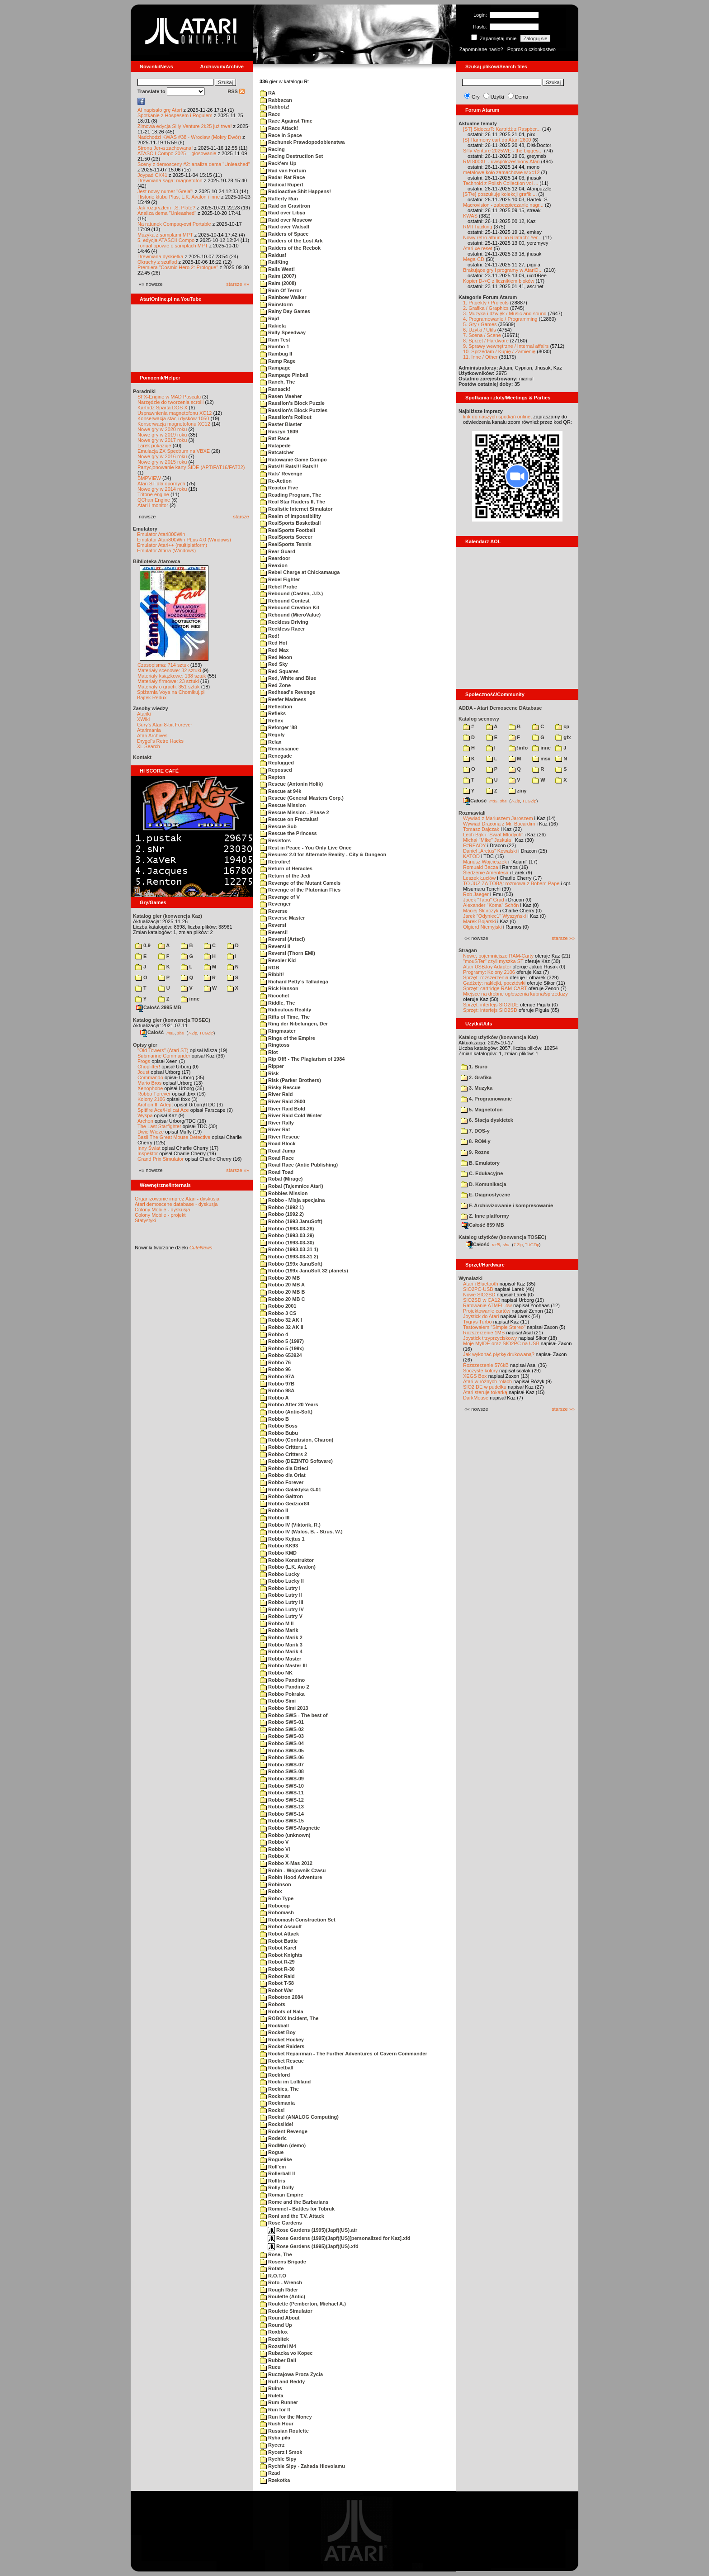 The height and width of the screenshot is (2576, 709). I want to click on Robbo Boss, so click(279, 1425).